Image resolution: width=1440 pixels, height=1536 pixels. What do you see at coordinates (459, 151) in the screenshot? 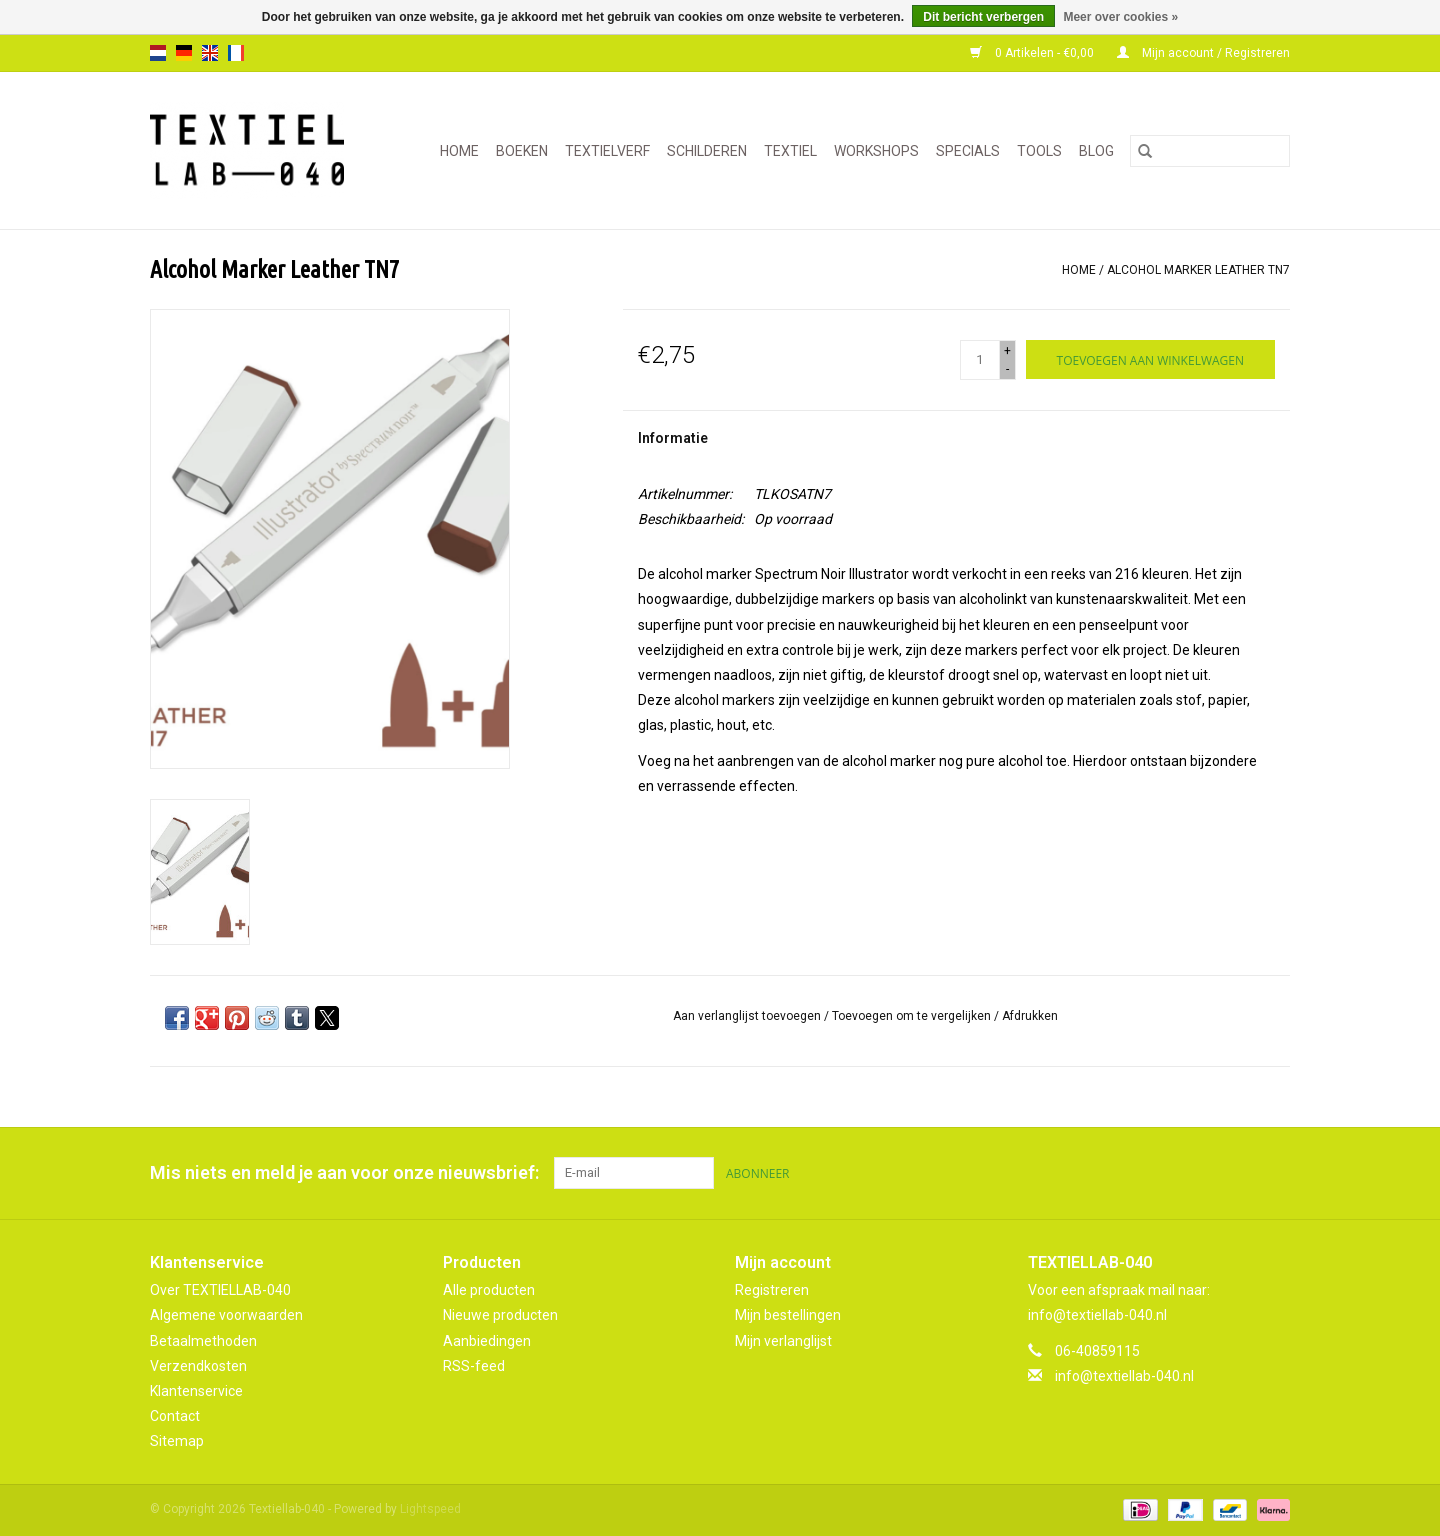
I see `Home` at bounding box center [459, 151].